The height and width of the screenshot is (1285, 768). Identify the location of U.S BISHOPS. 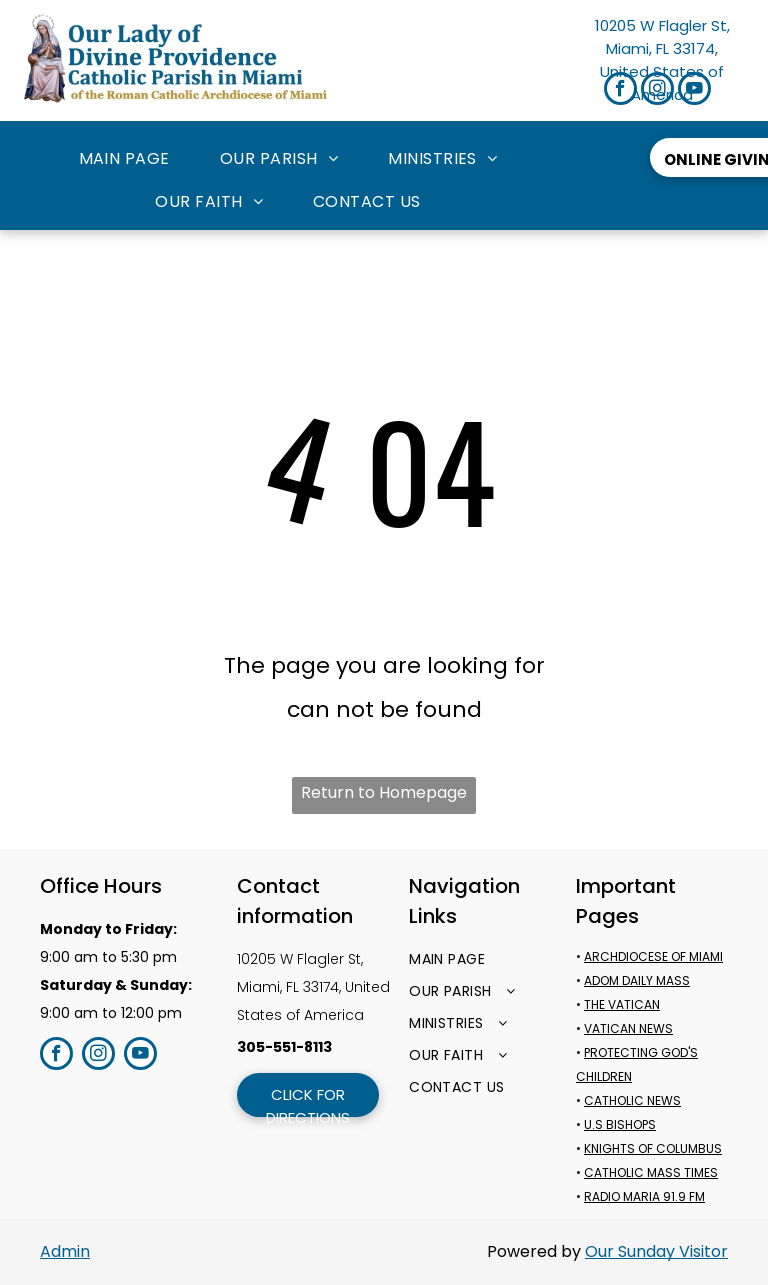
(620, 1124).